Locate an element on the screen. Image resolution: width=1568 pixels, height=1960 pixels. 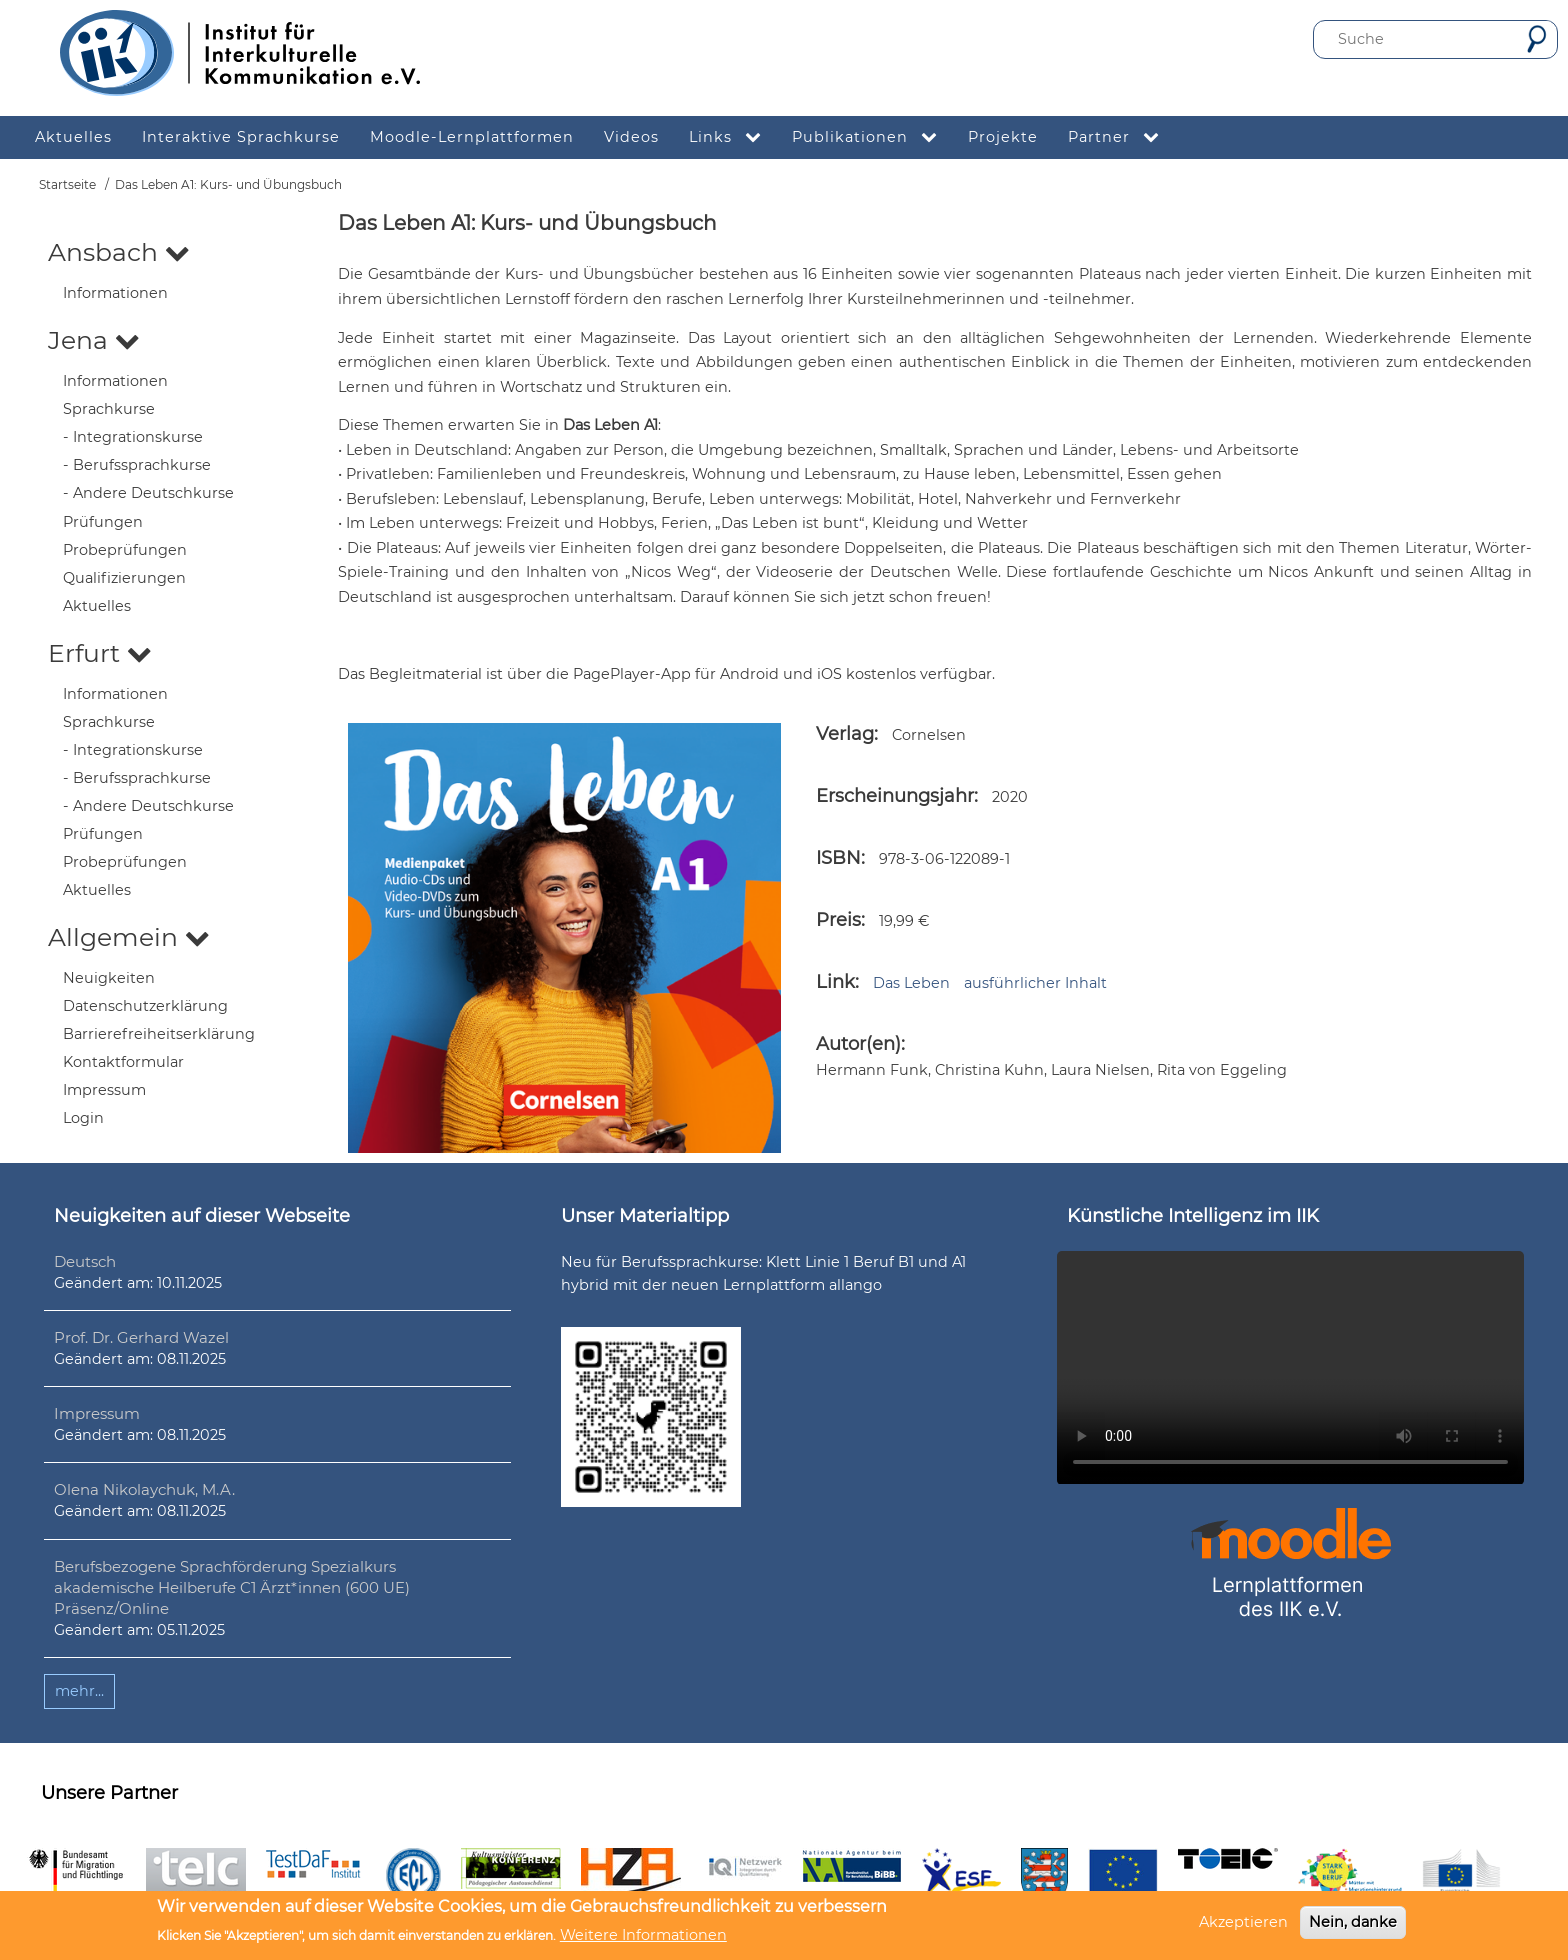
Verlag is located at coordinates (845, 734).